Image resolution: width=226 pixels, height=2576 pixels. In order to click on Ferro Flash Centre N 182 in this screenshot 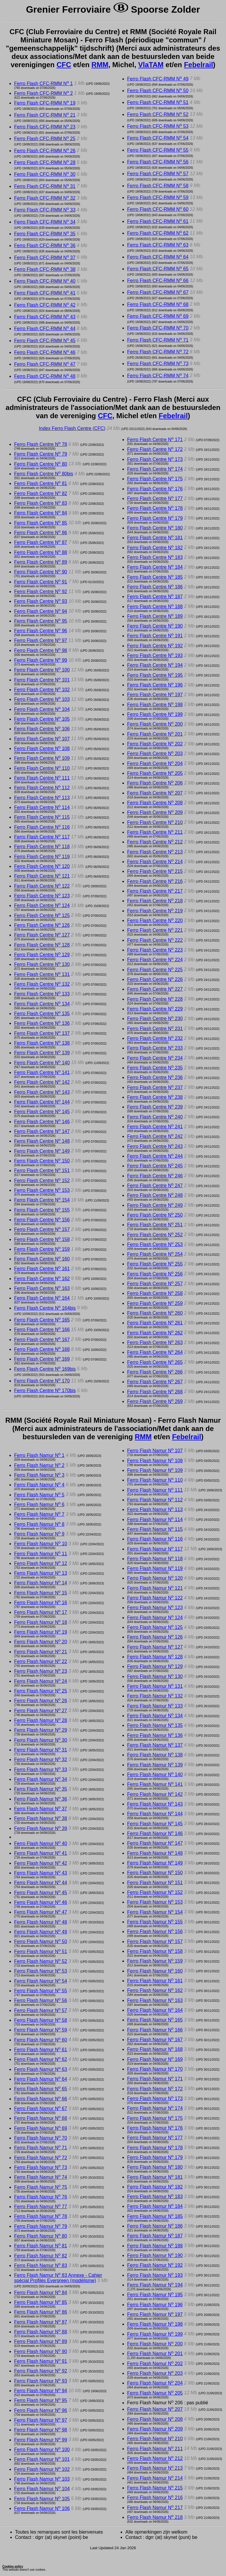, I will do `click(155, 547)`.